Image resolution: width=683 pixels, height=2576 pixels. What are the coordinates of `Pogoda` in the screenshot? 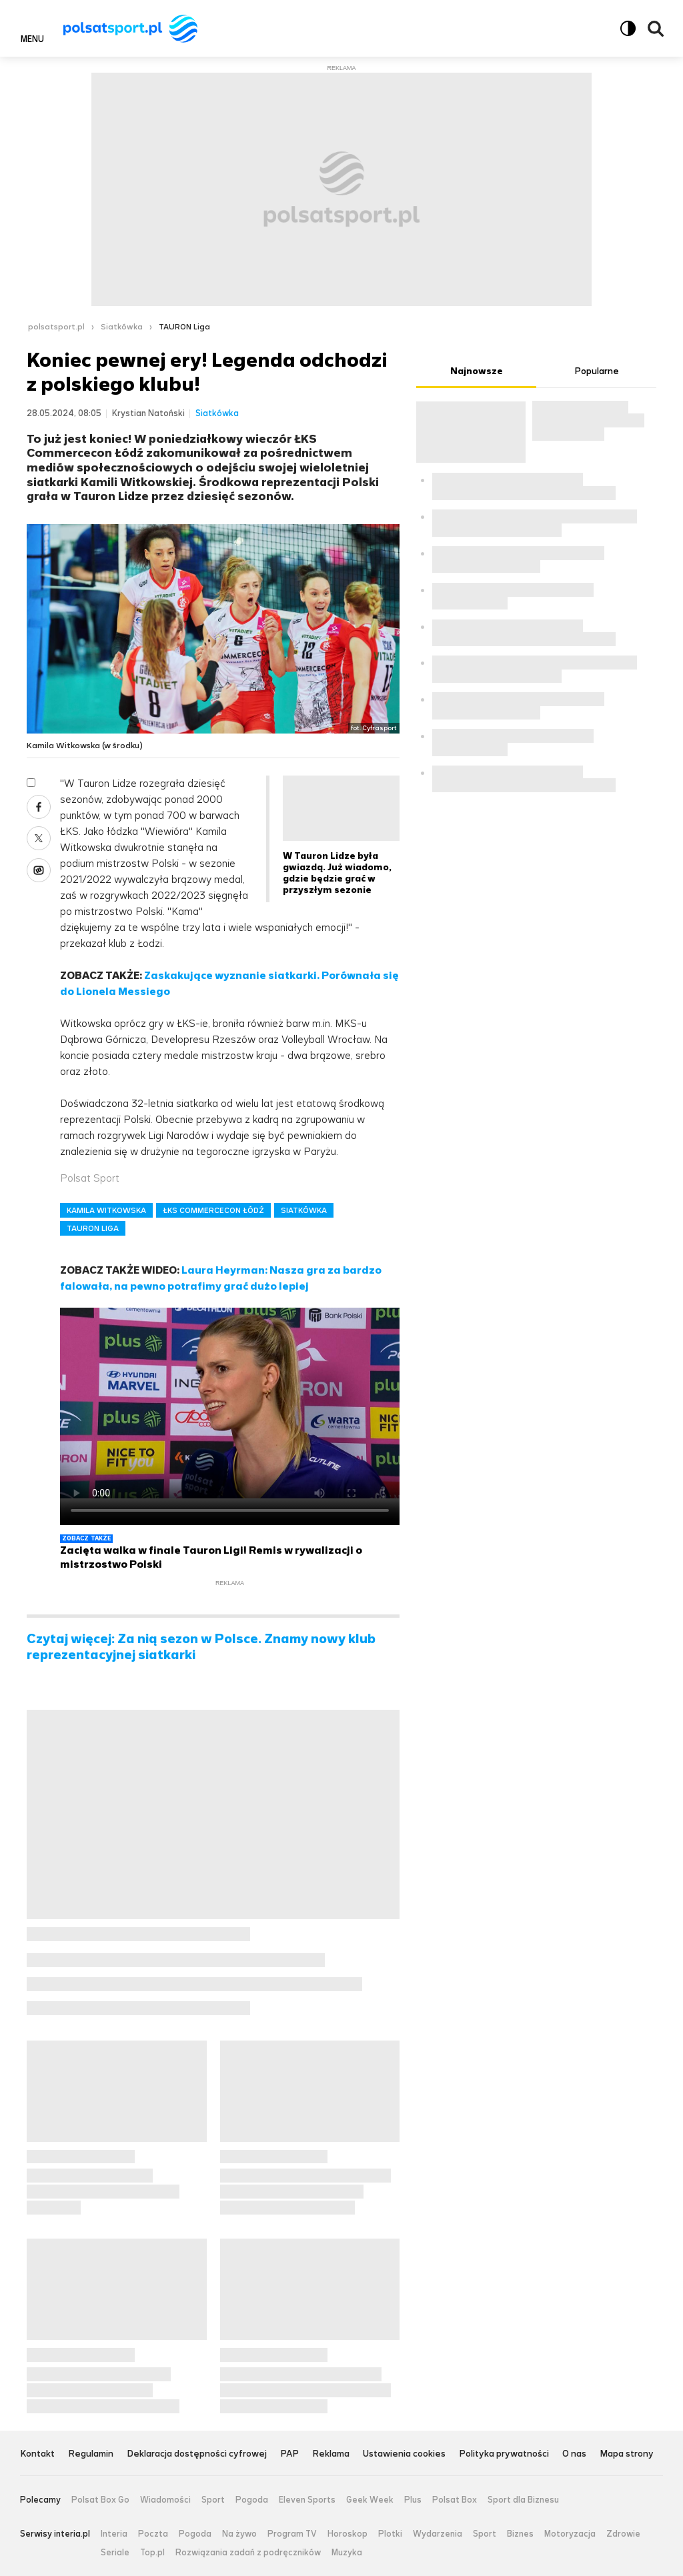 It's located at (251, 2500).